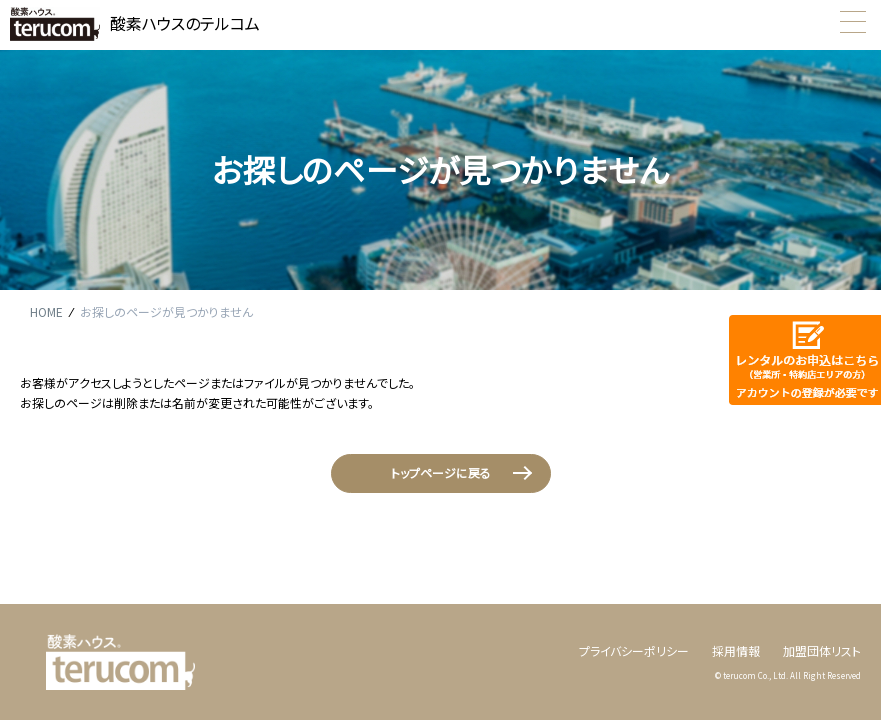 The height and width of the screenshot is (720, 881). What do you see at coordinates (822, 650) in the screenshot?
I see `加盟団体リスト` at bounding box center [822, 650].